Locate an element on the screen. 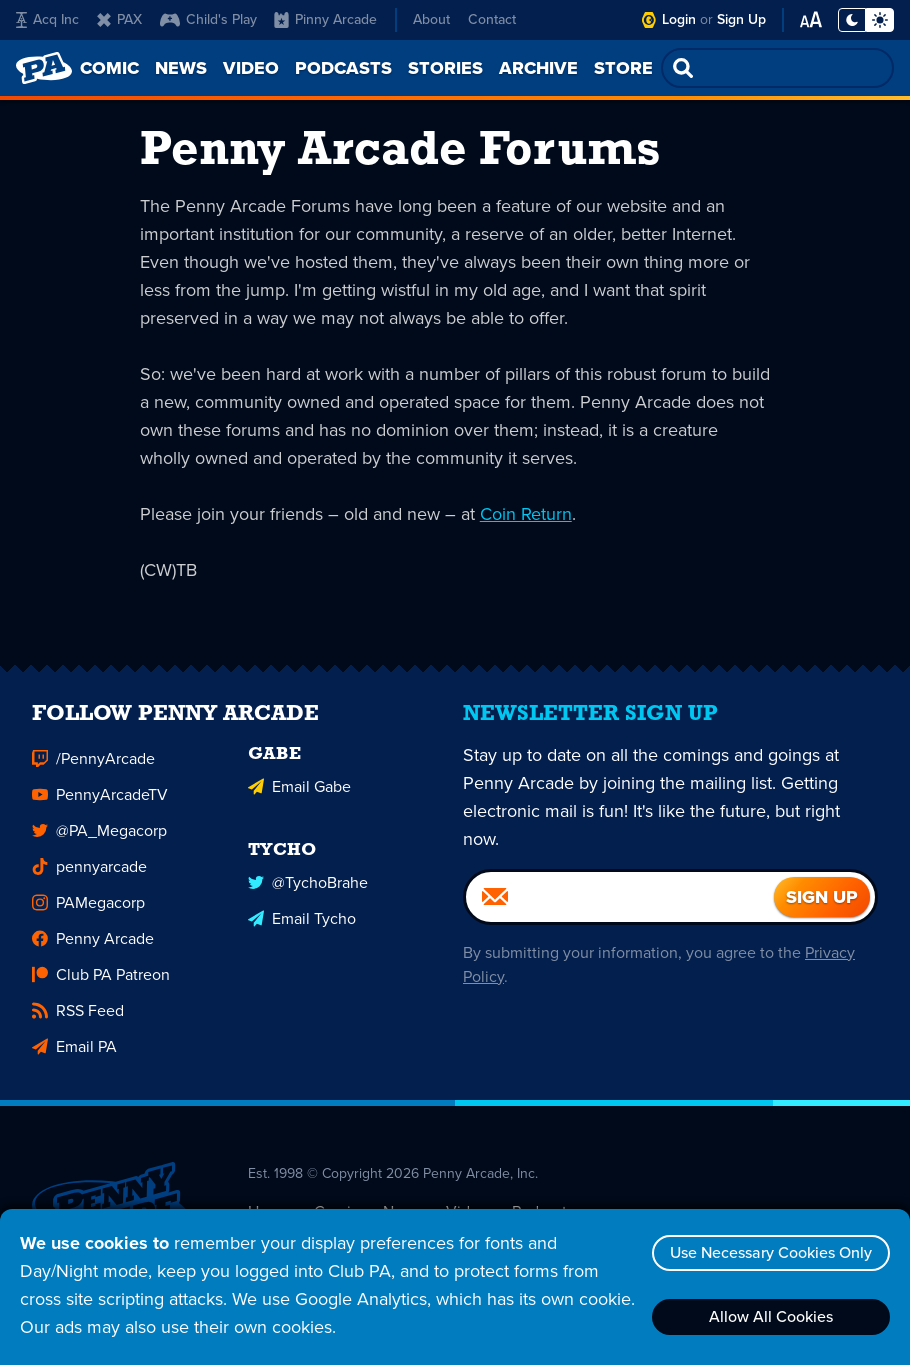 The height and width of the screenshot is (1365, 910). Pinny Arcade is located at coordinates (325, 19).